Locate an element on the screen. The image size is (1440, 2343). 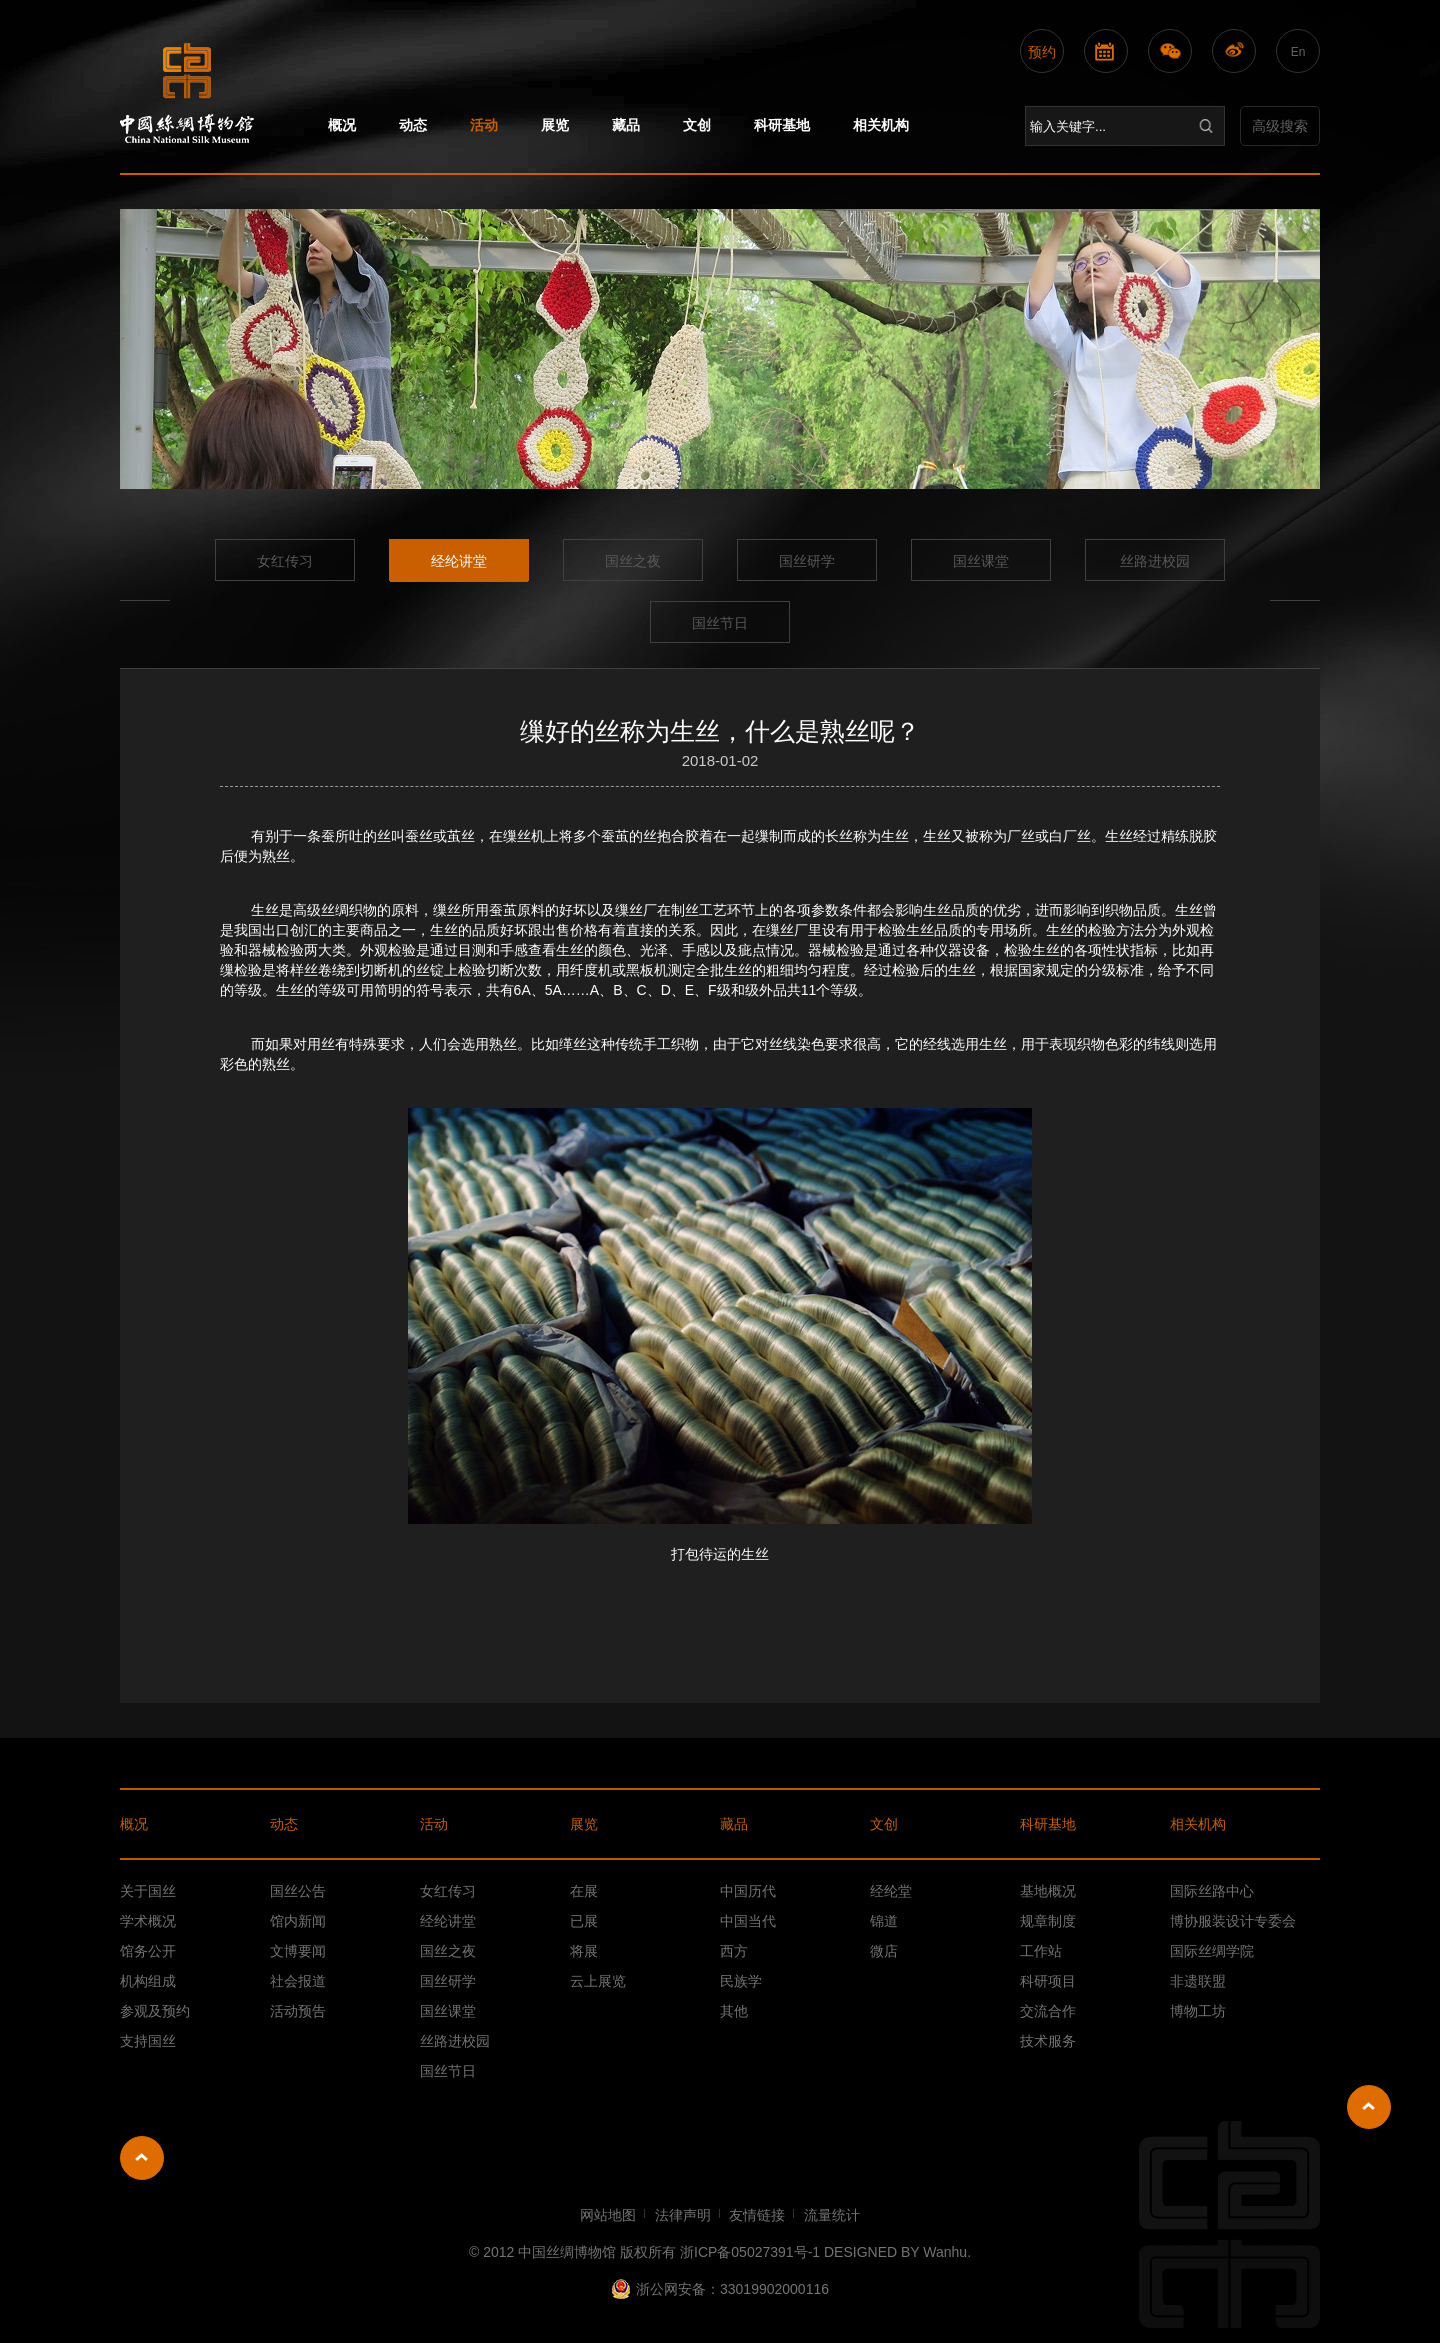
展览 is located at coordinates (555, 125).